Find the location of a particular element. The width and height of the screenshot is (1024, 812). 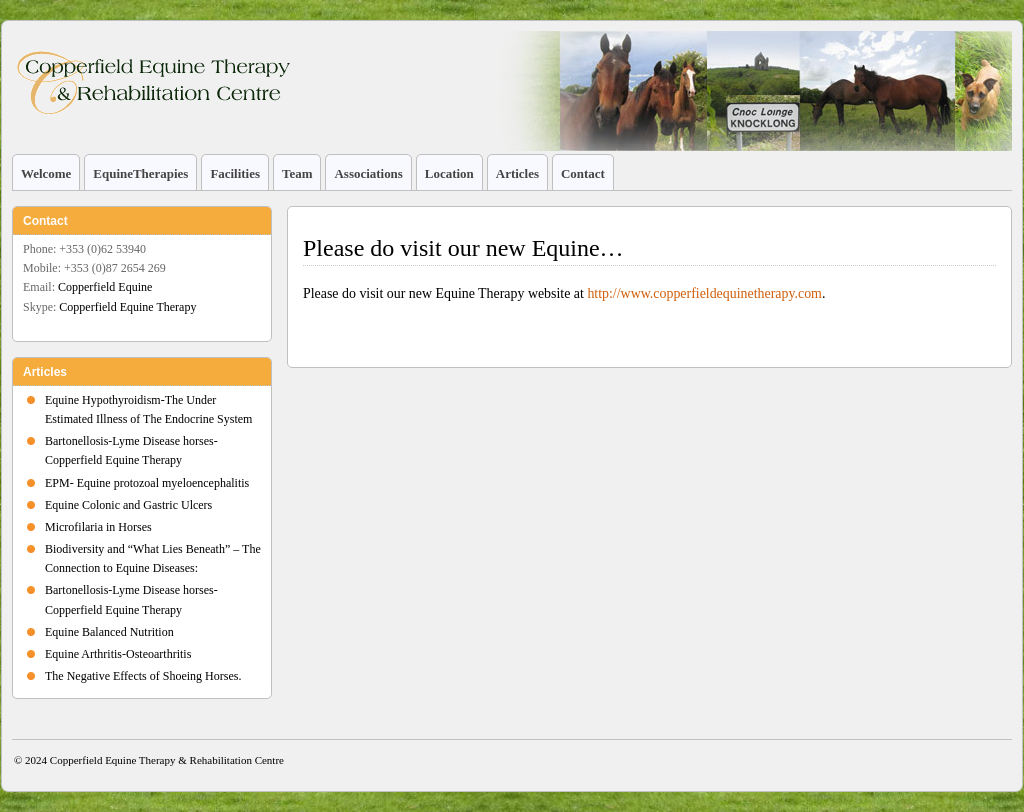

Copperfield Equine is located at coordinates (105, 287).